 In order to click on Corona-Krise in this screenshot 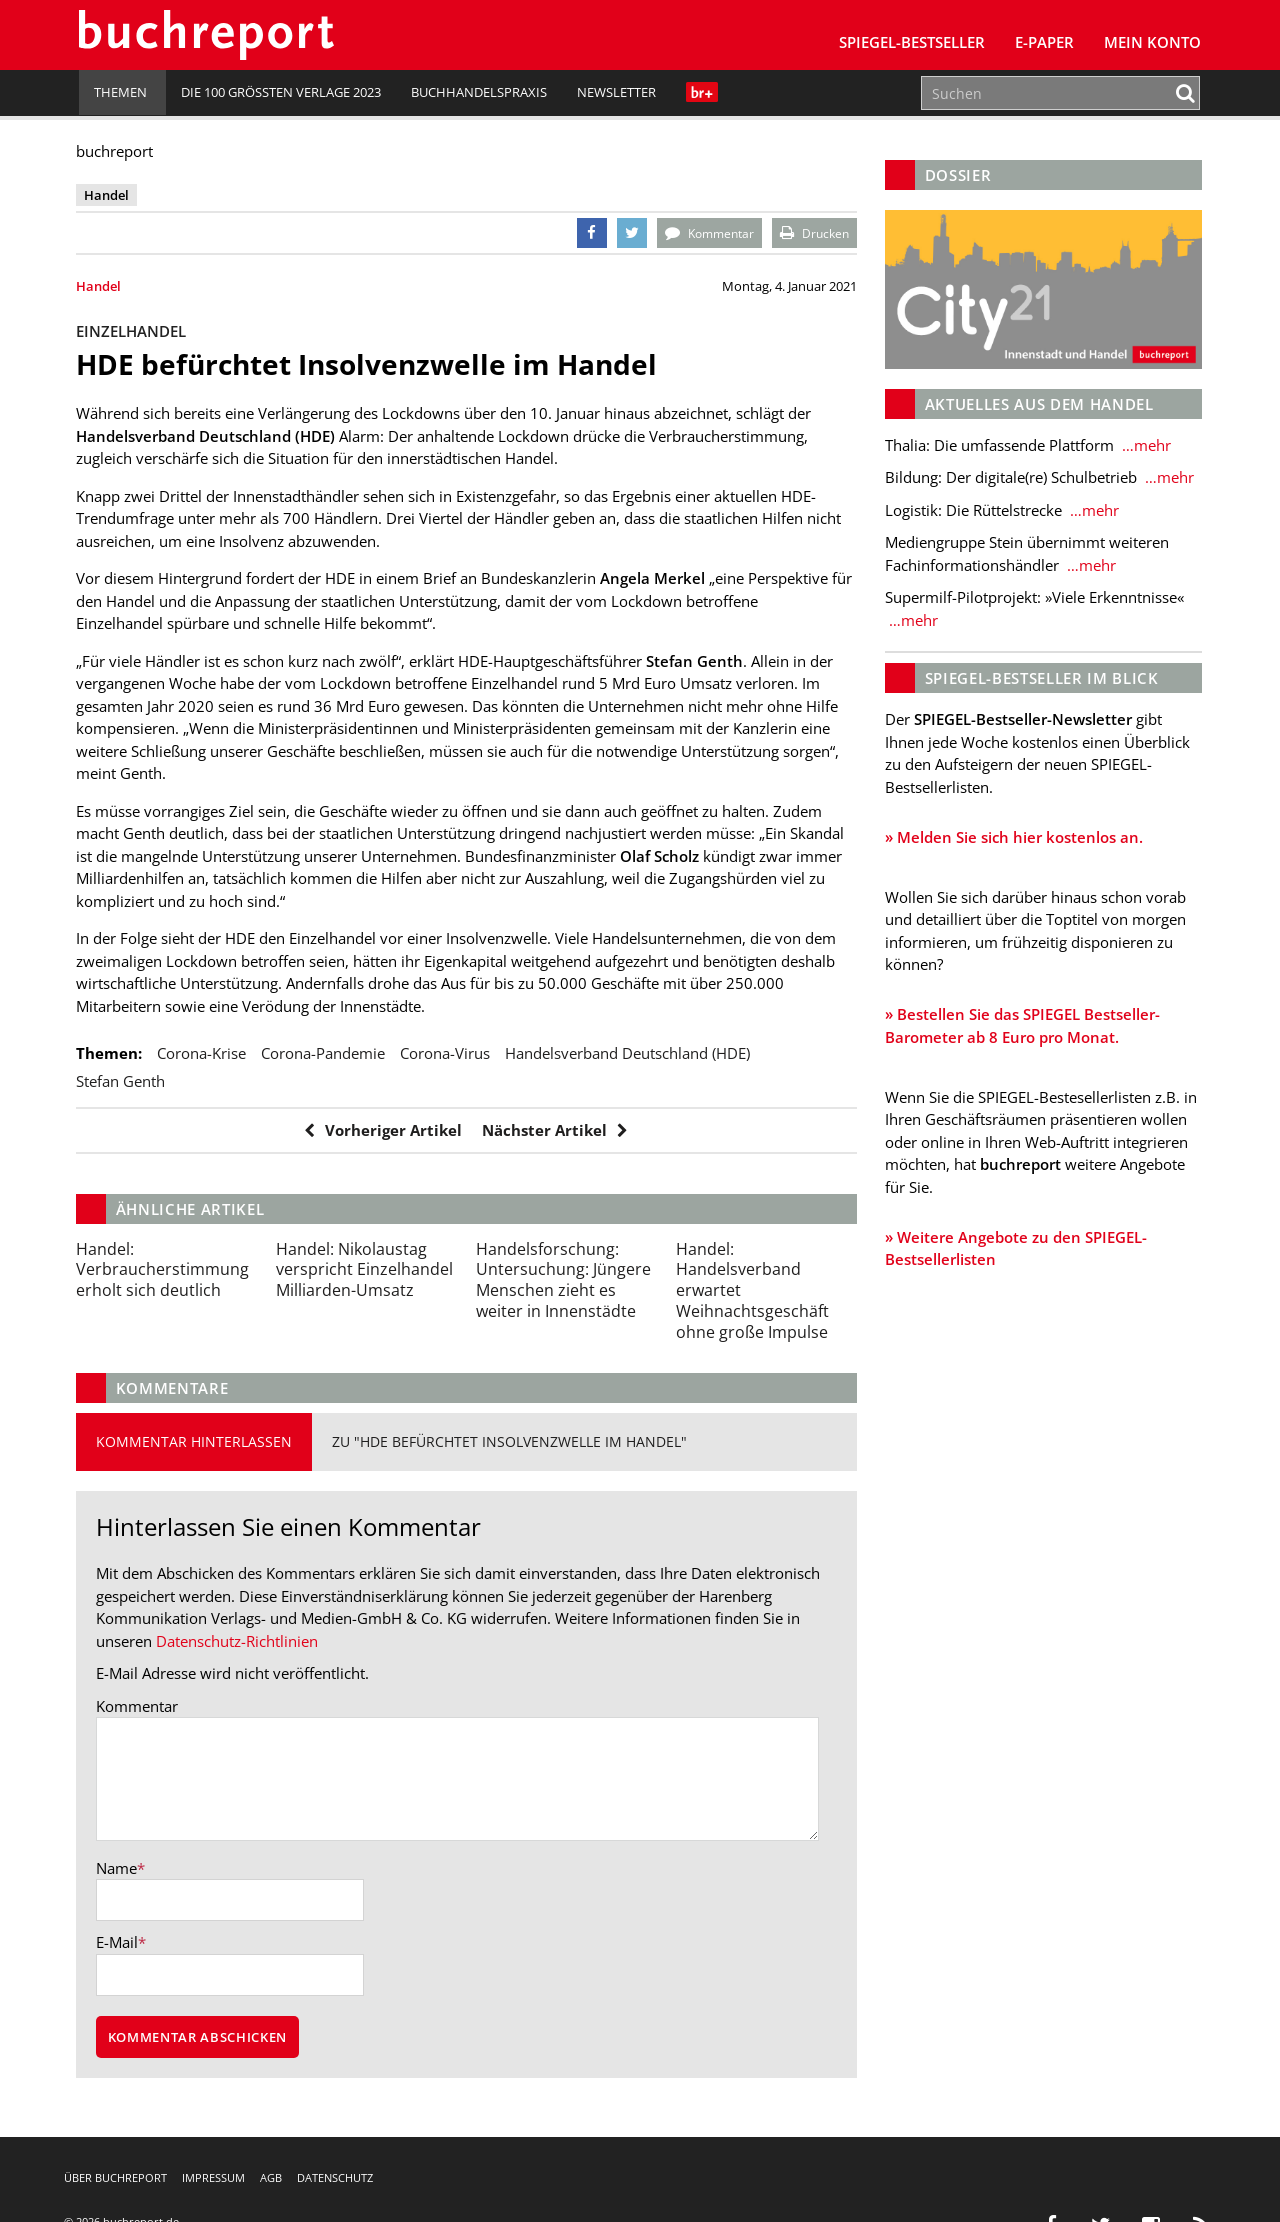, I will do `click(204, 1053)`.